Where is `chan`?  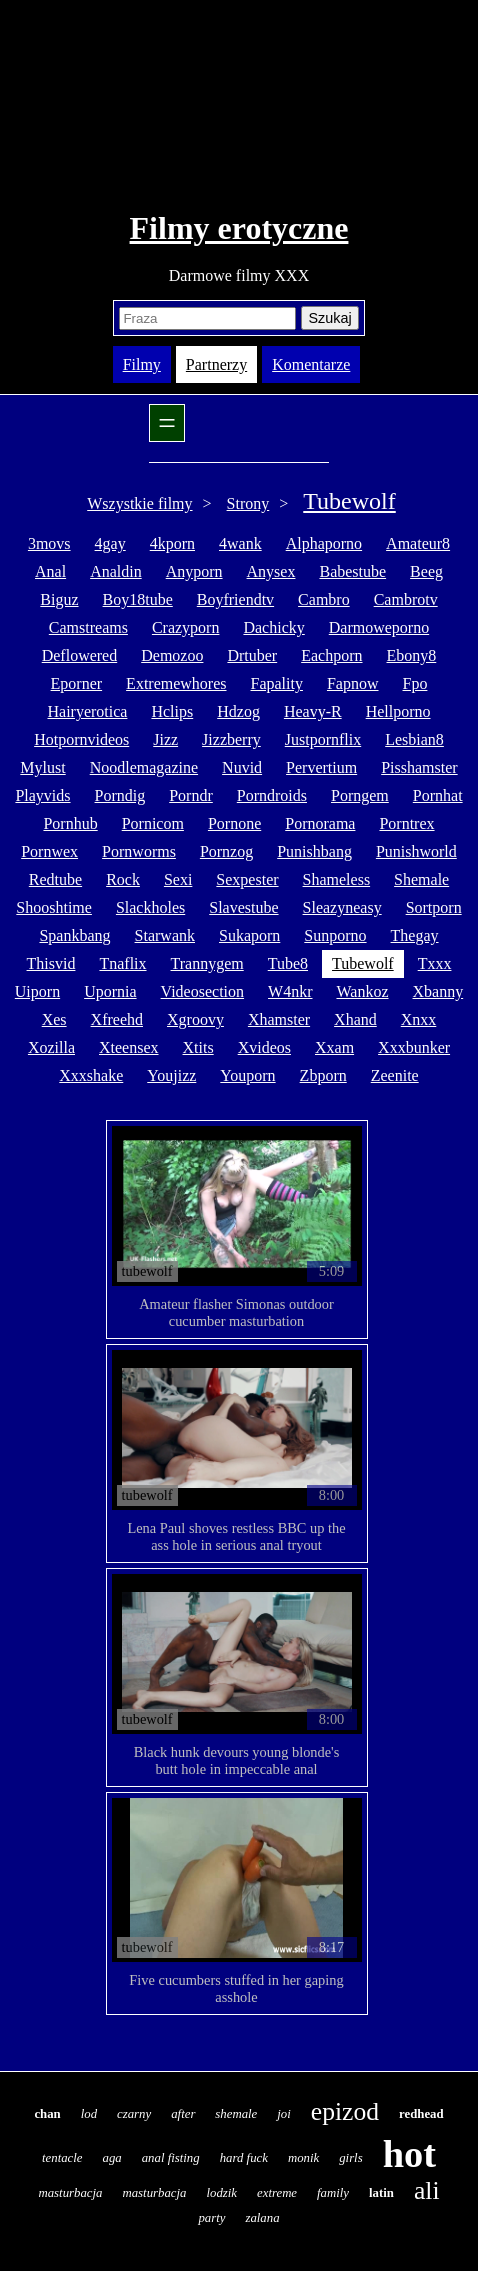
chan is located at coordinates (47, 2114).